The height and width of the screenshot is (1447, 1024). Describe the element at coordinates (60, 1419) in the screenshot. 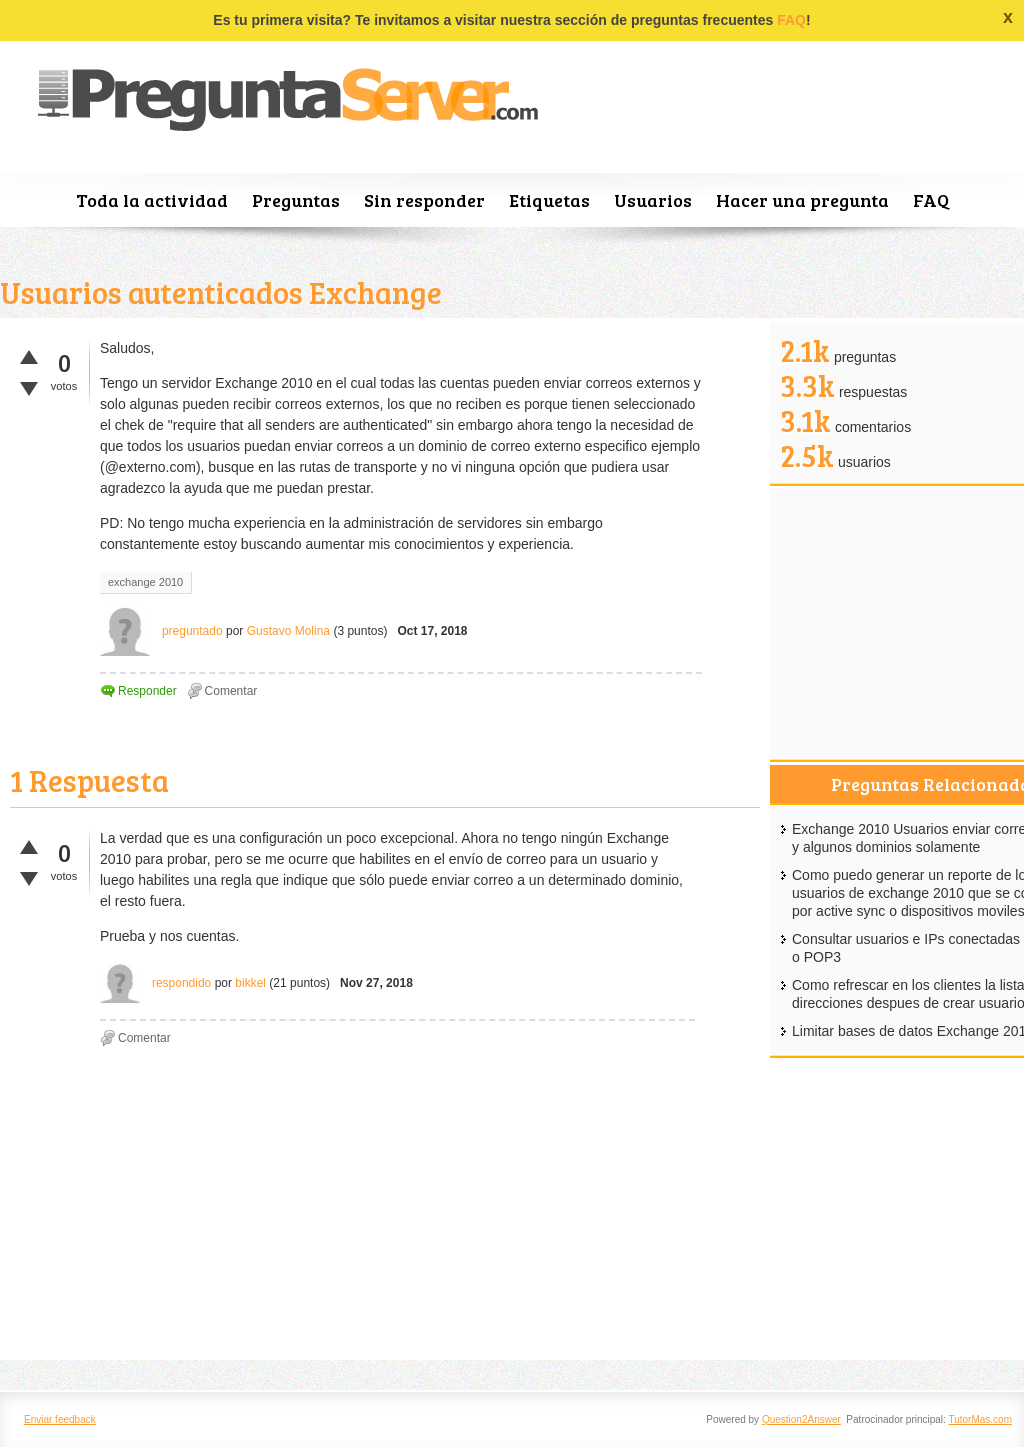

I see `Enviar feedback` at that location.